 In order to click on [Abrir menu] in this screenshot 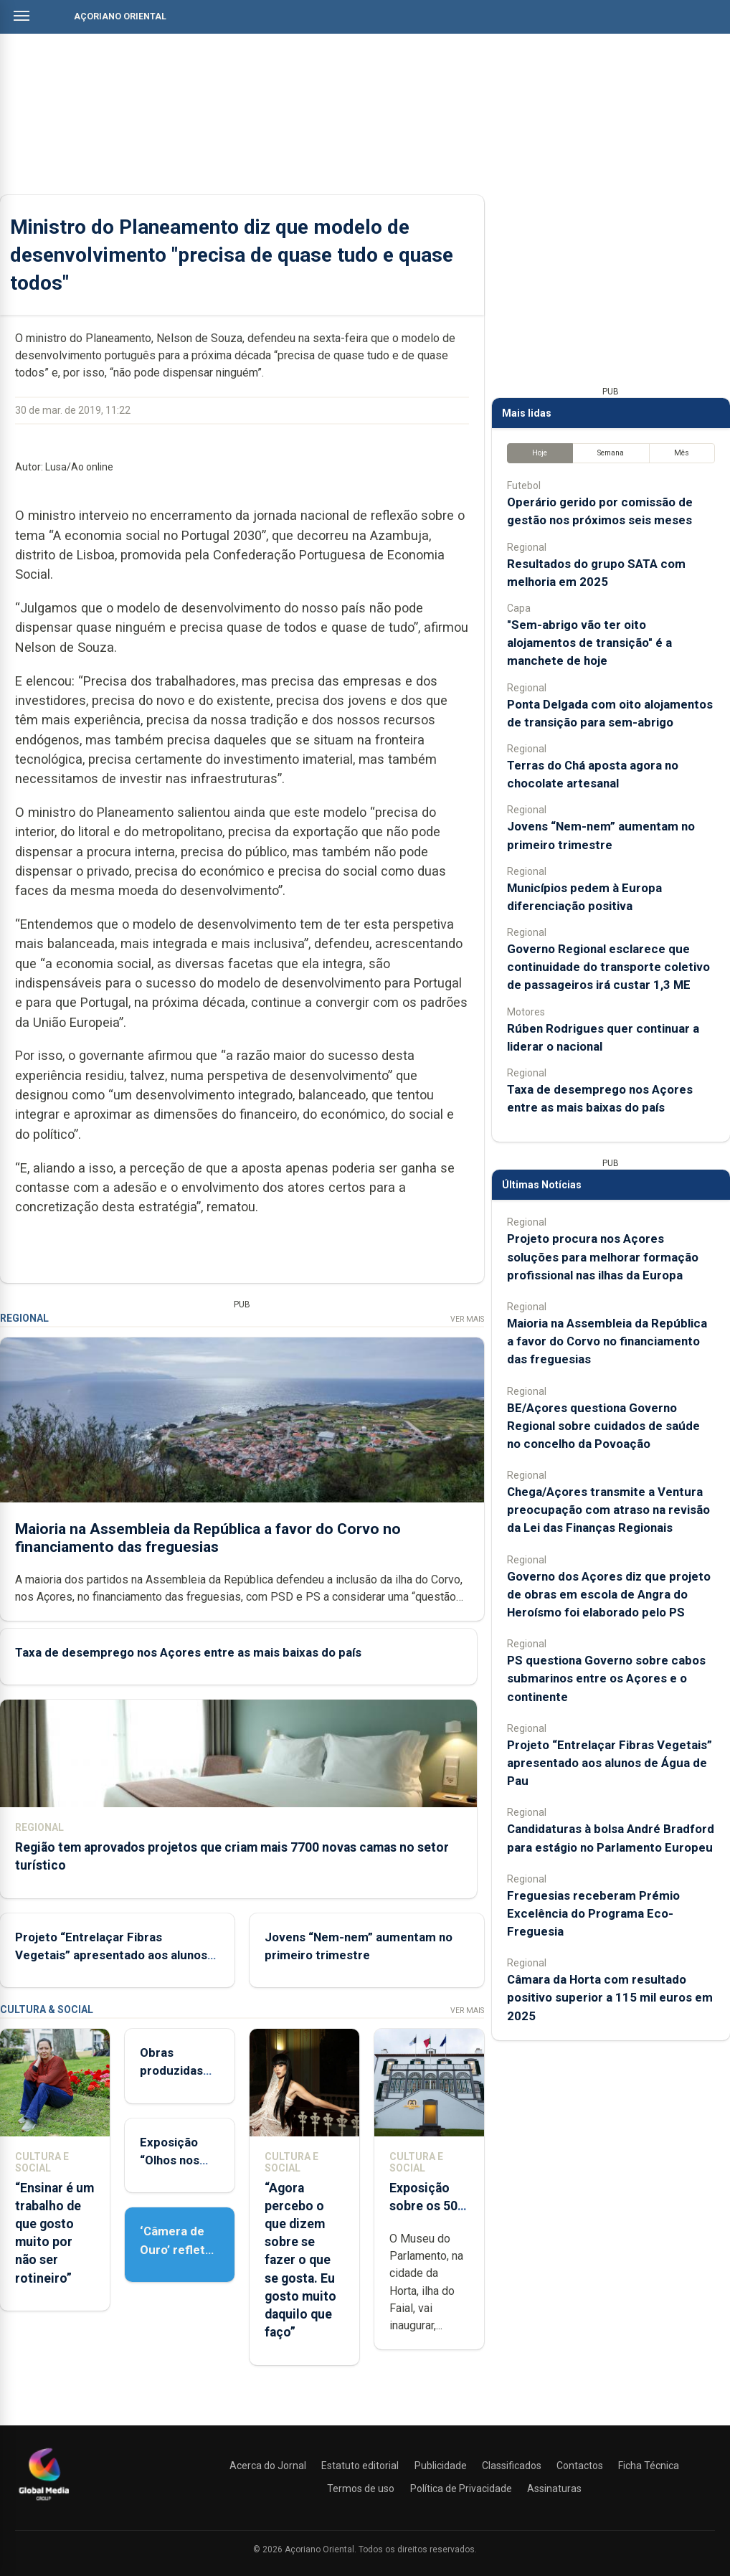, I will do `click(21, 16)`.